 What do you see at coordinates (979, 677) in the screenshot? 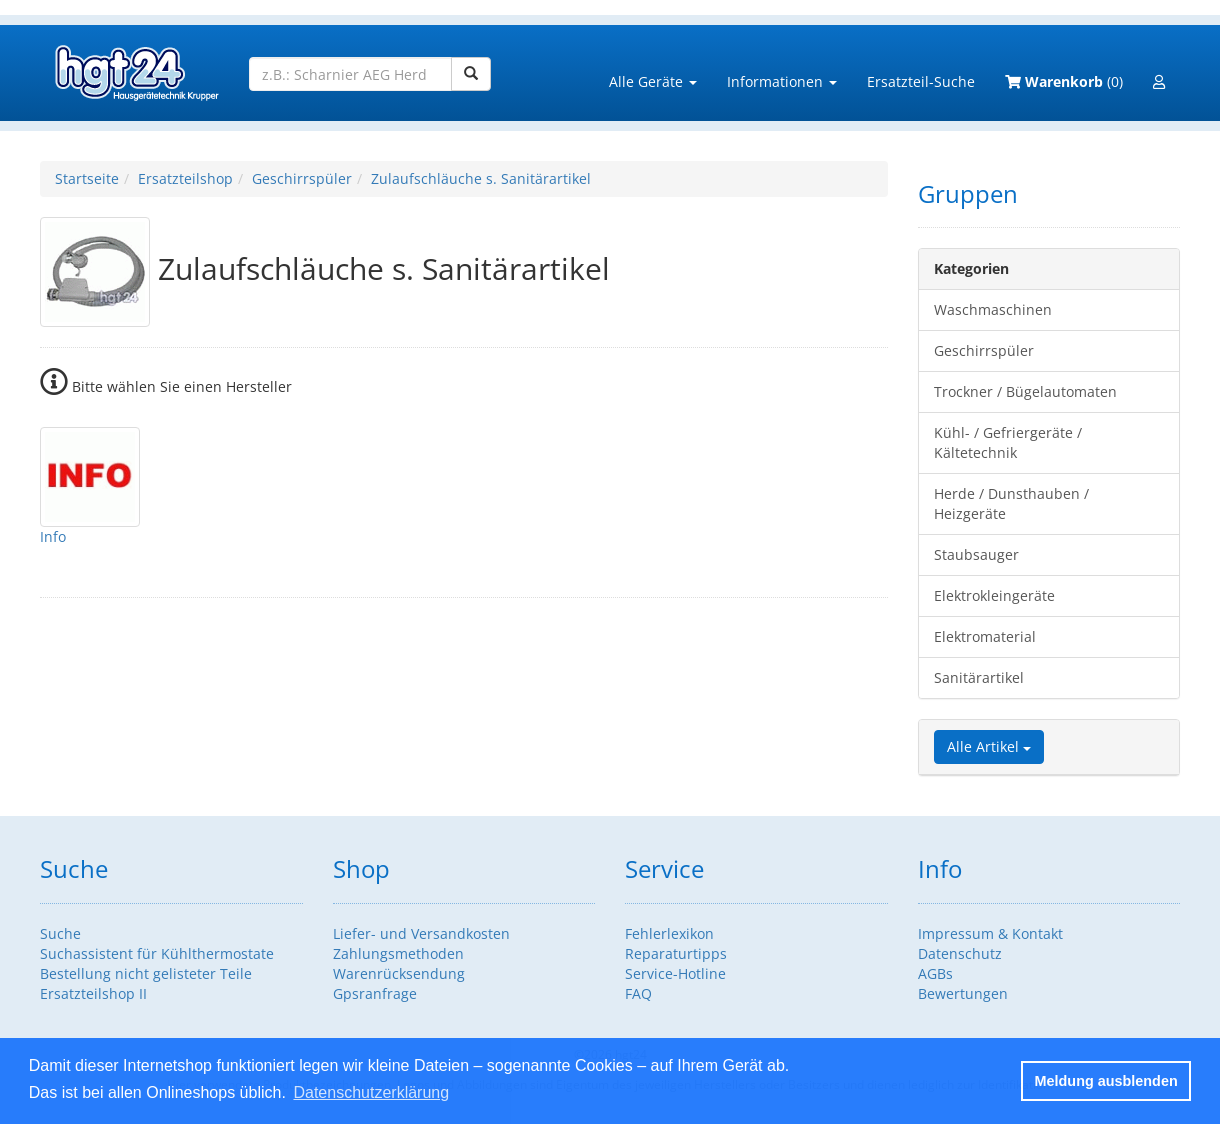
I see `Sanitärartikel` at bounding box center [979, 677].